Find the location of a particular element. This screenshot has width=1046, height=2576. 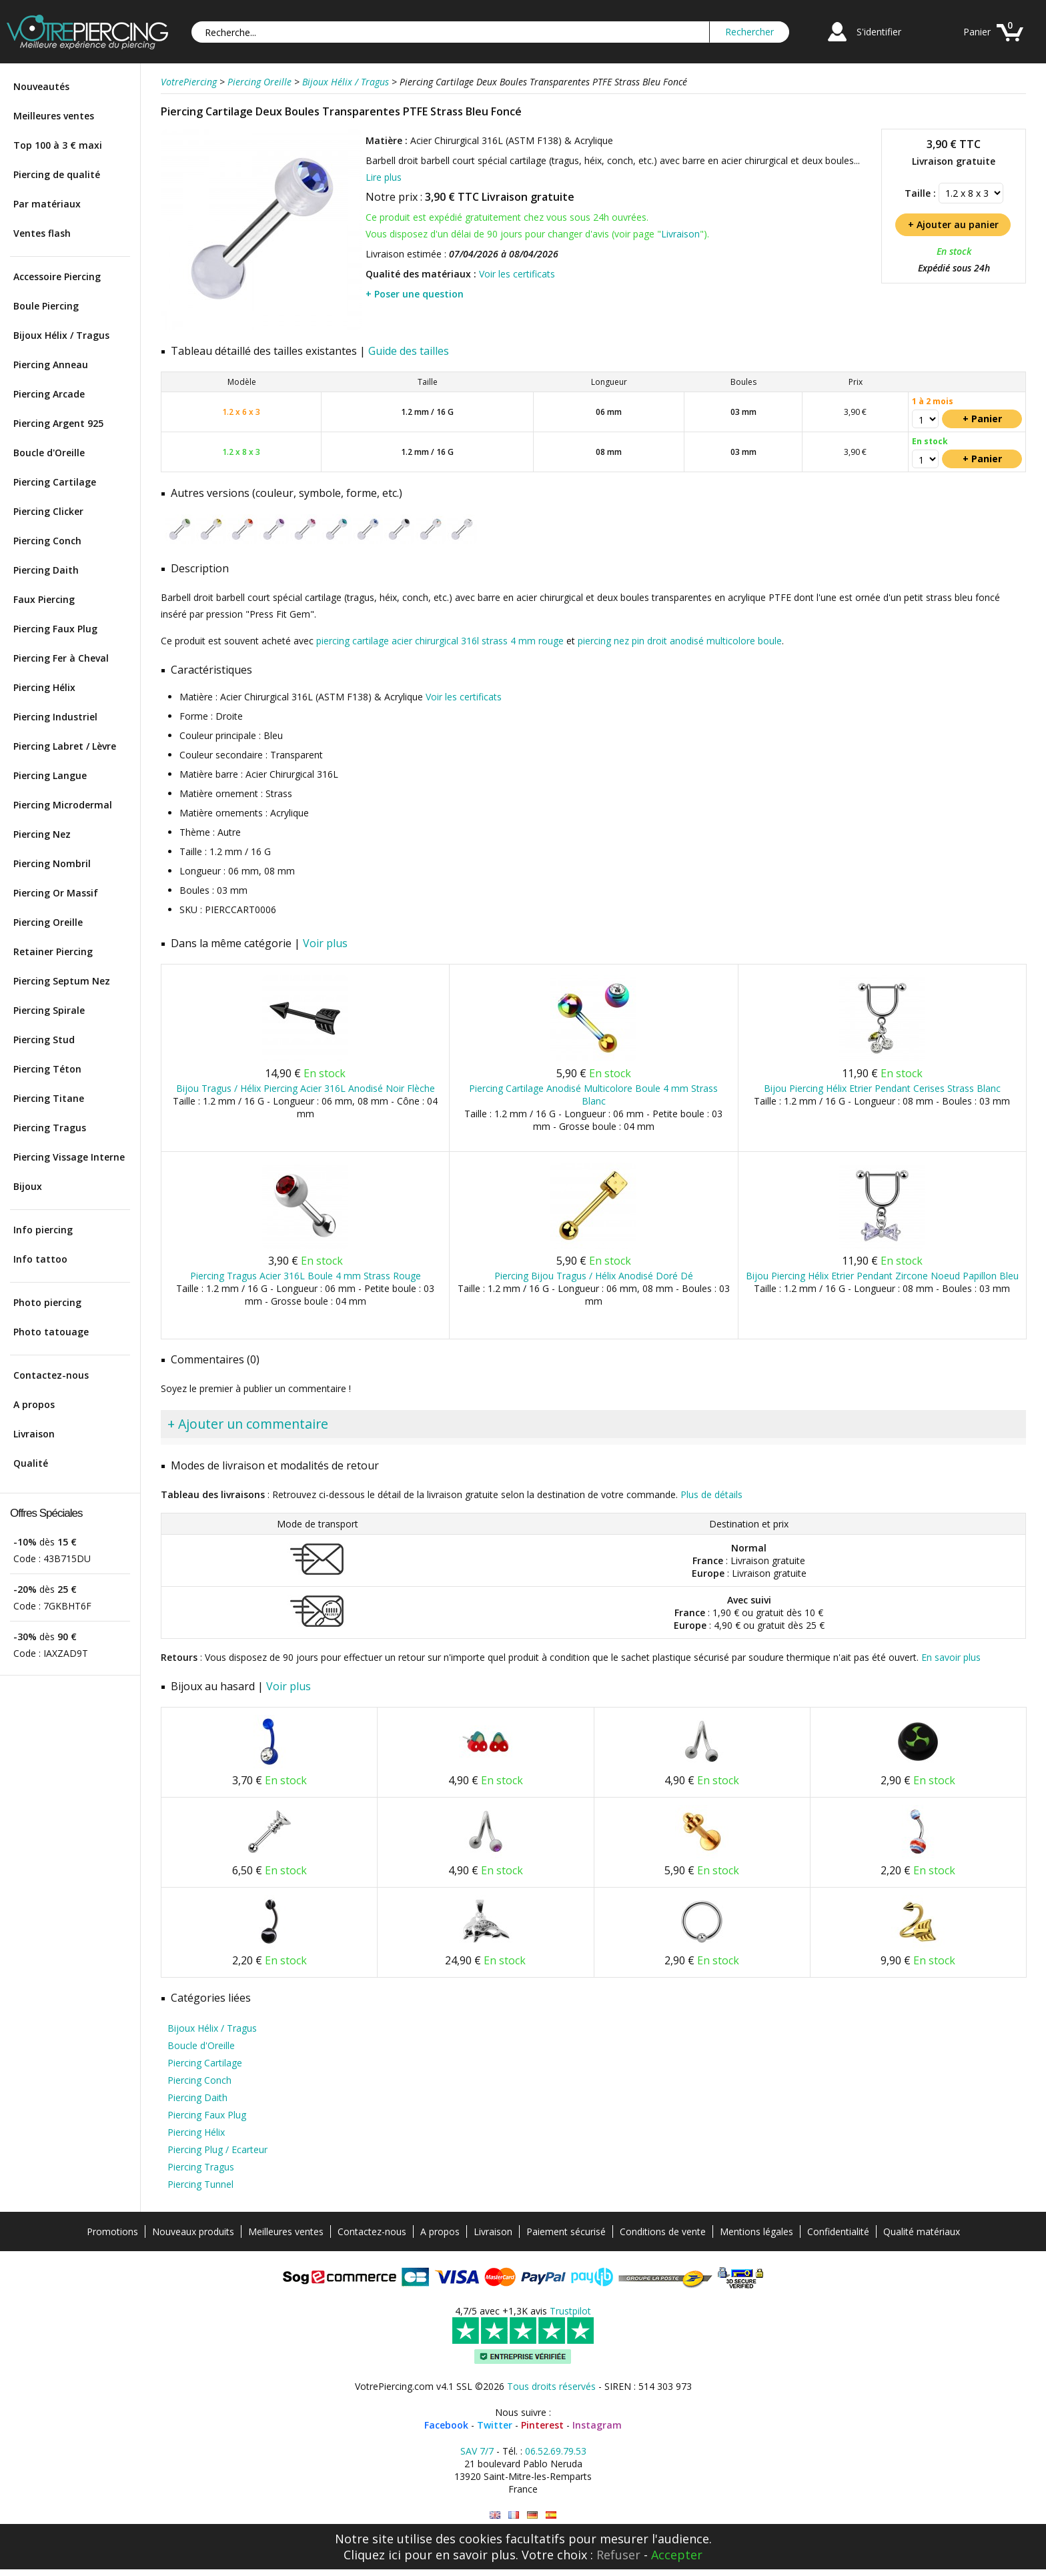

Piercing Fer à Cheval is located at coordinates (61, 658).